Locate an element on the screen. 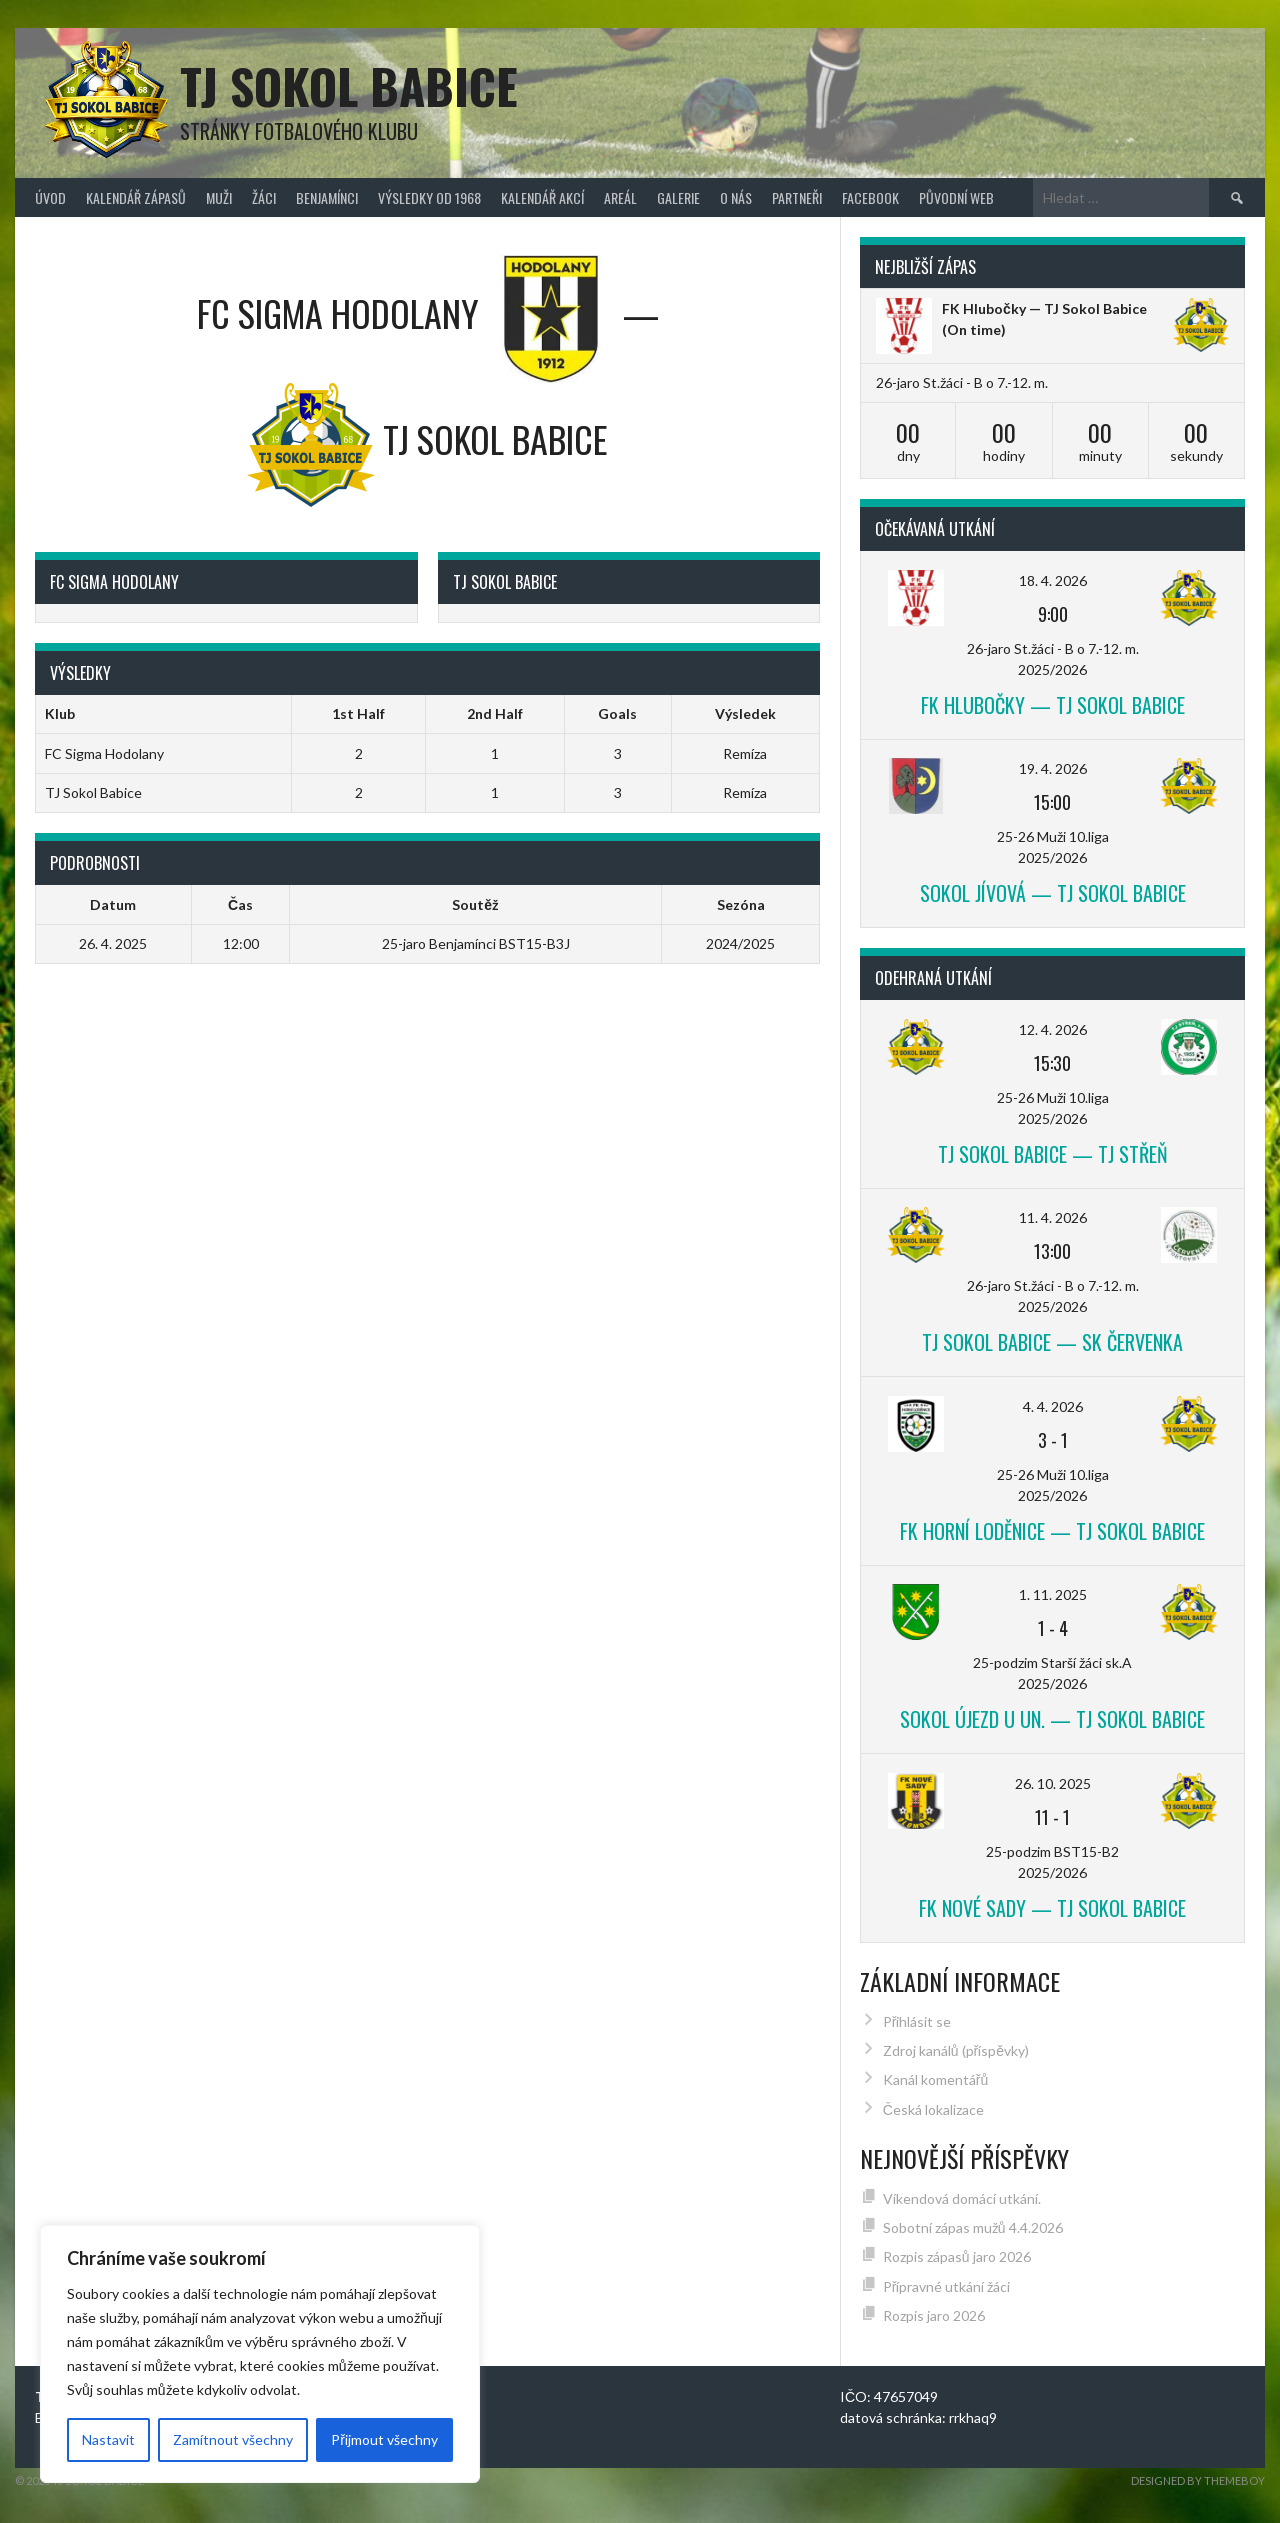 The image size is (1280, 2523). 12. 4. 2026 is located at coordinates (1053, 1029).